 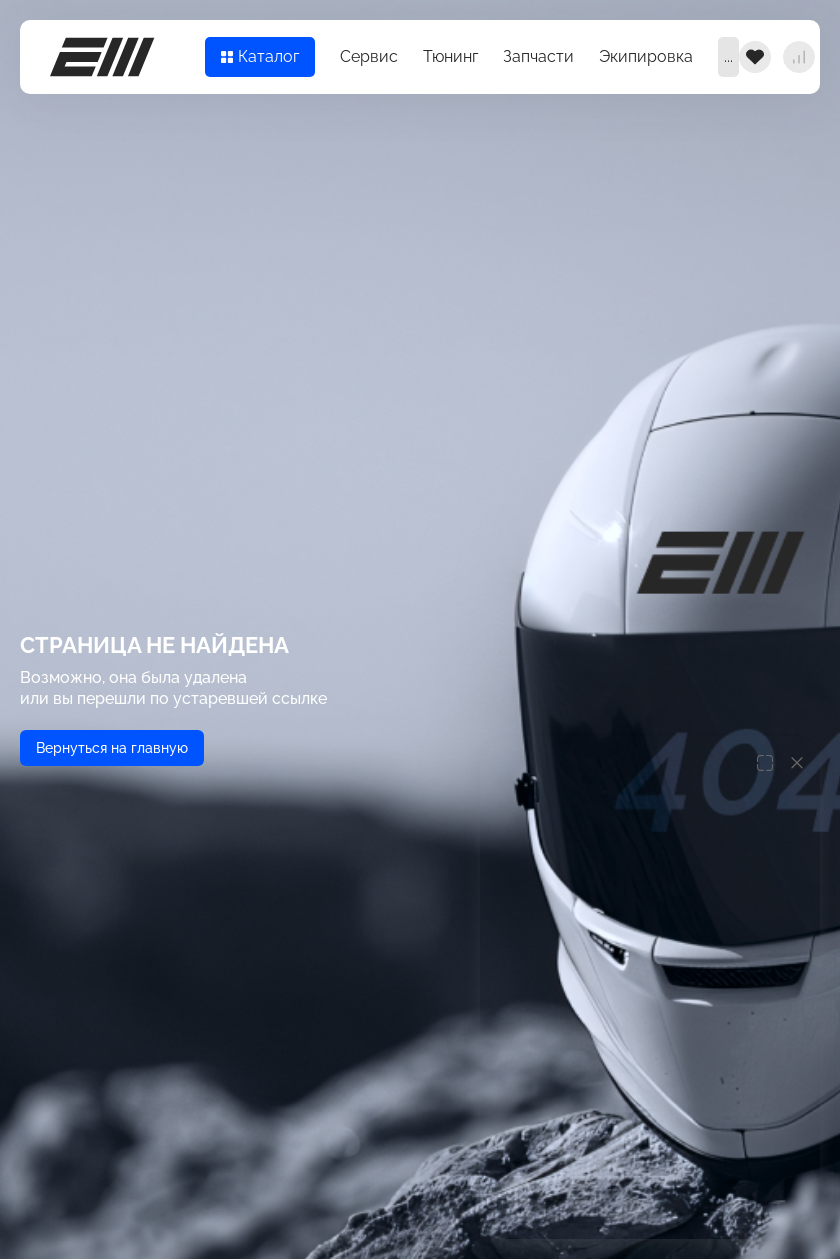 I want to click on Тюнинг, so click(x=450, y=56).